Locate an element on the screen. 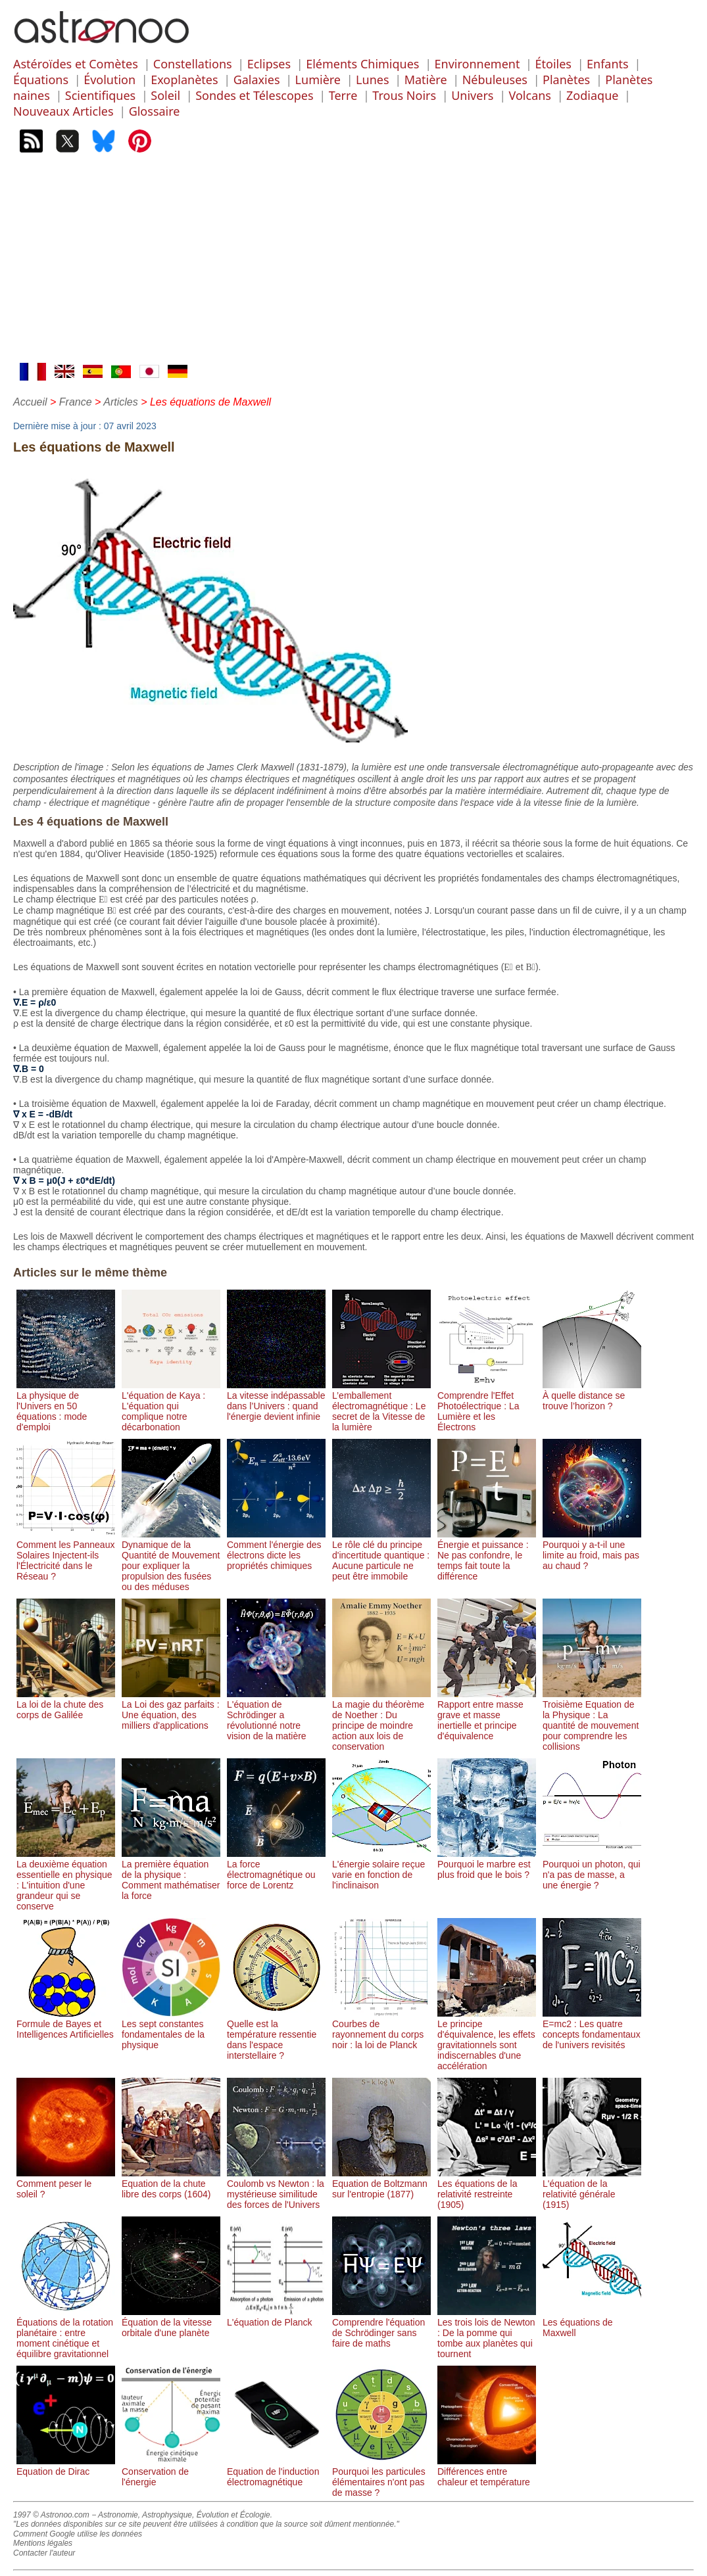 This screenshot has width=707, height=2576. Equation de Boltzmann sur l'entropie (1877) is located at coordinates (381, 2183).